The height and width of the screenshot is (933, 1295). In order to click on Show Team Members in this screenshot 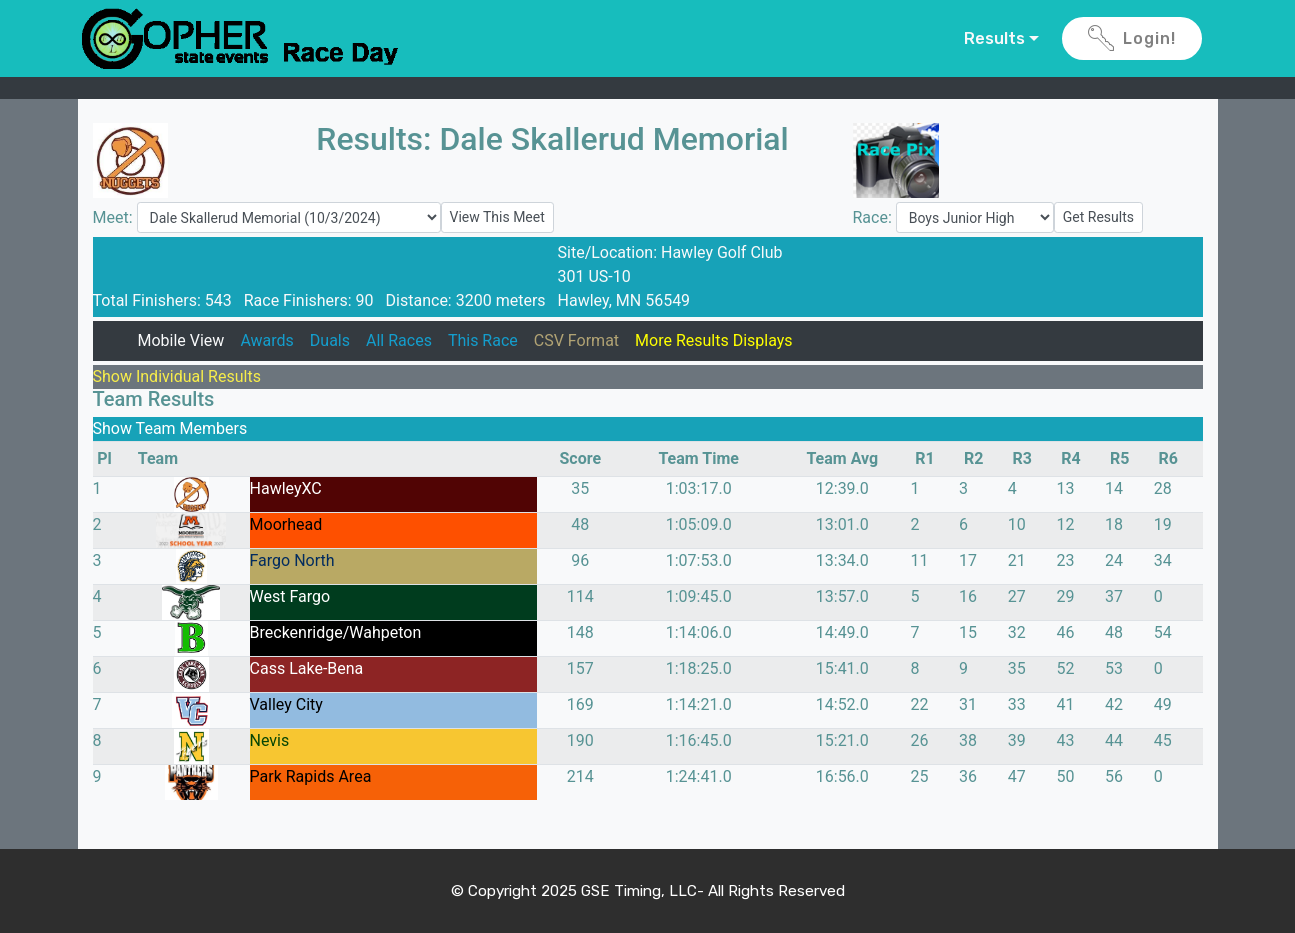, I will do `click(170, 428)`.